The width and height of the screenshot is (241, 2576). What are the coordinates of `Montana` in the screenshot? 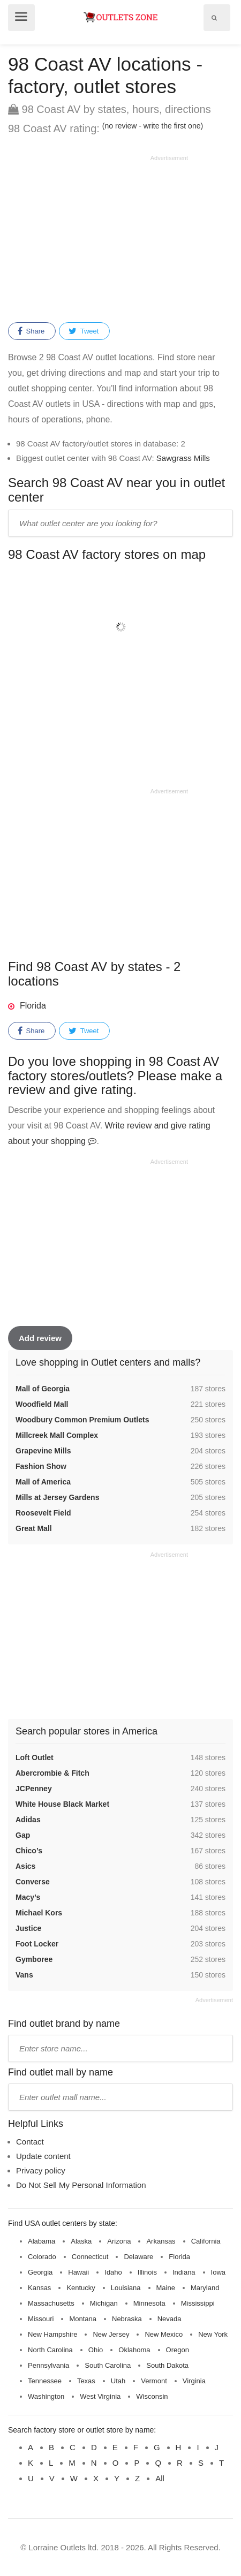 It's located at (82, 2319).